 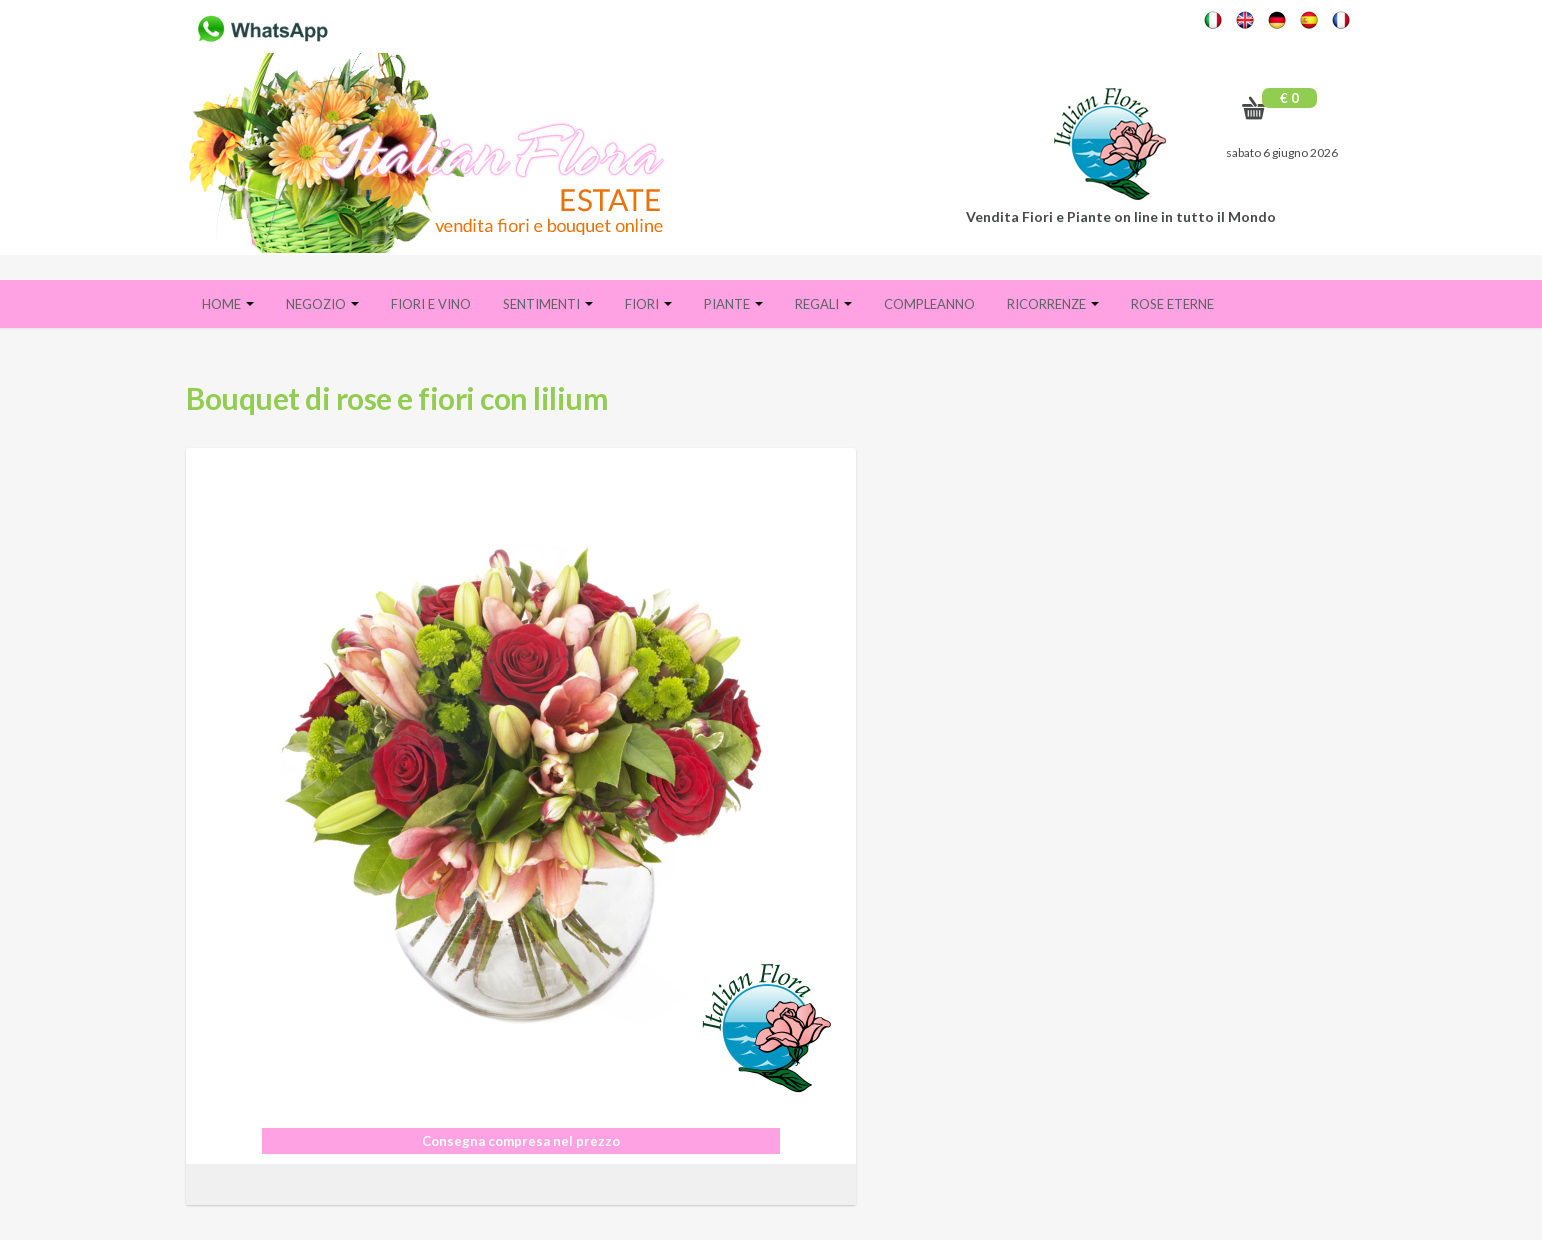 I want to click on Compleanno, so click(x=929, y=304).